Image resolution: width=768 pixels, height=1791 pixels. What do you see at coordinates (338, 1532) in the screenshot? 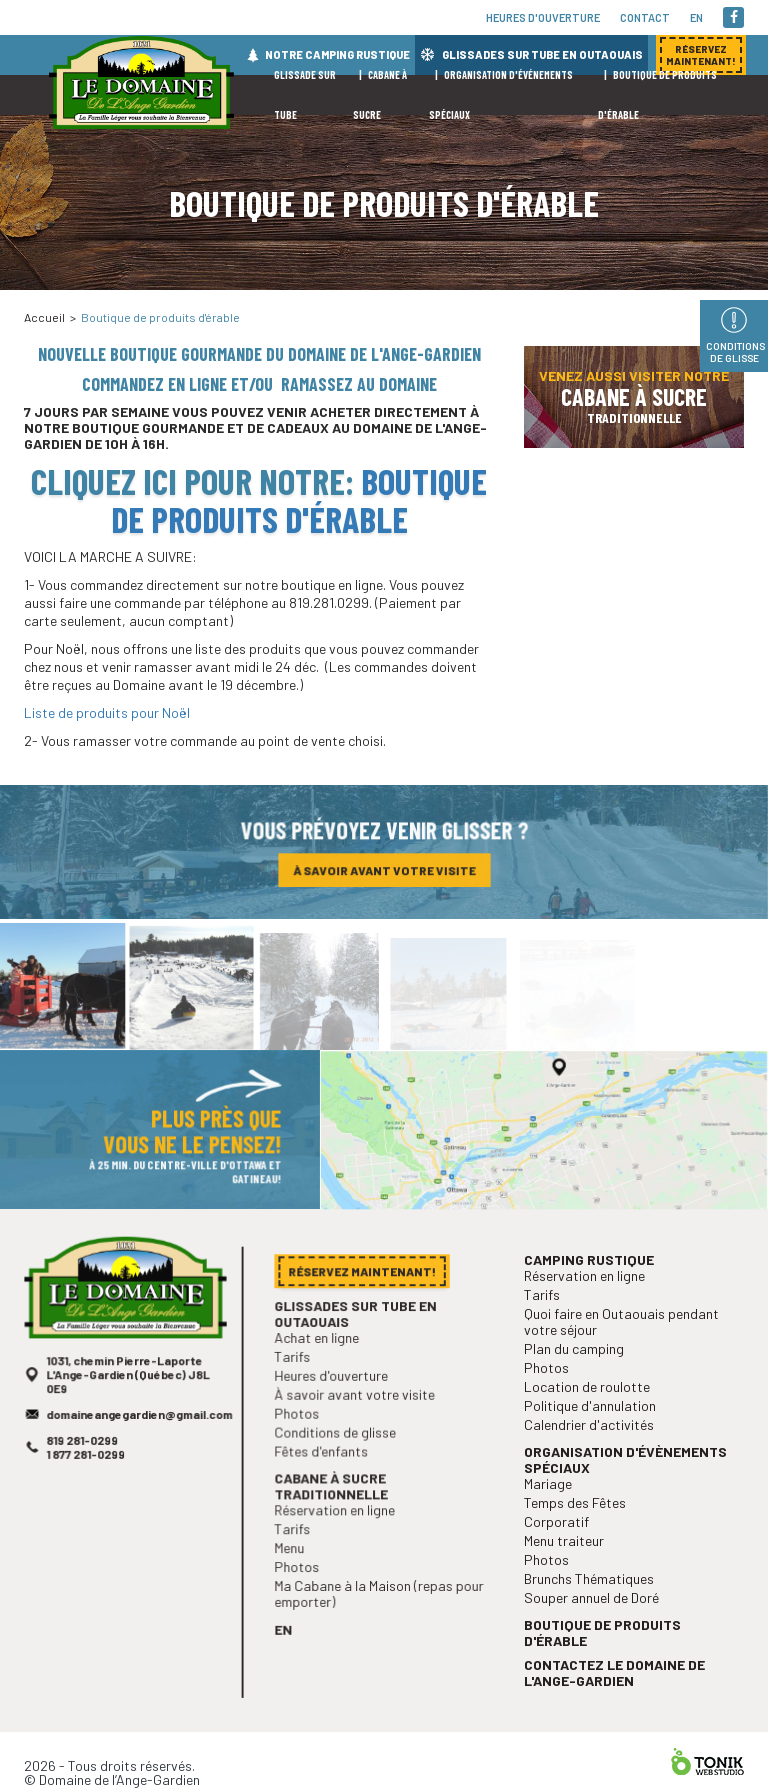
I see `Réservation en ligne` at bounding box center [338, 1532].